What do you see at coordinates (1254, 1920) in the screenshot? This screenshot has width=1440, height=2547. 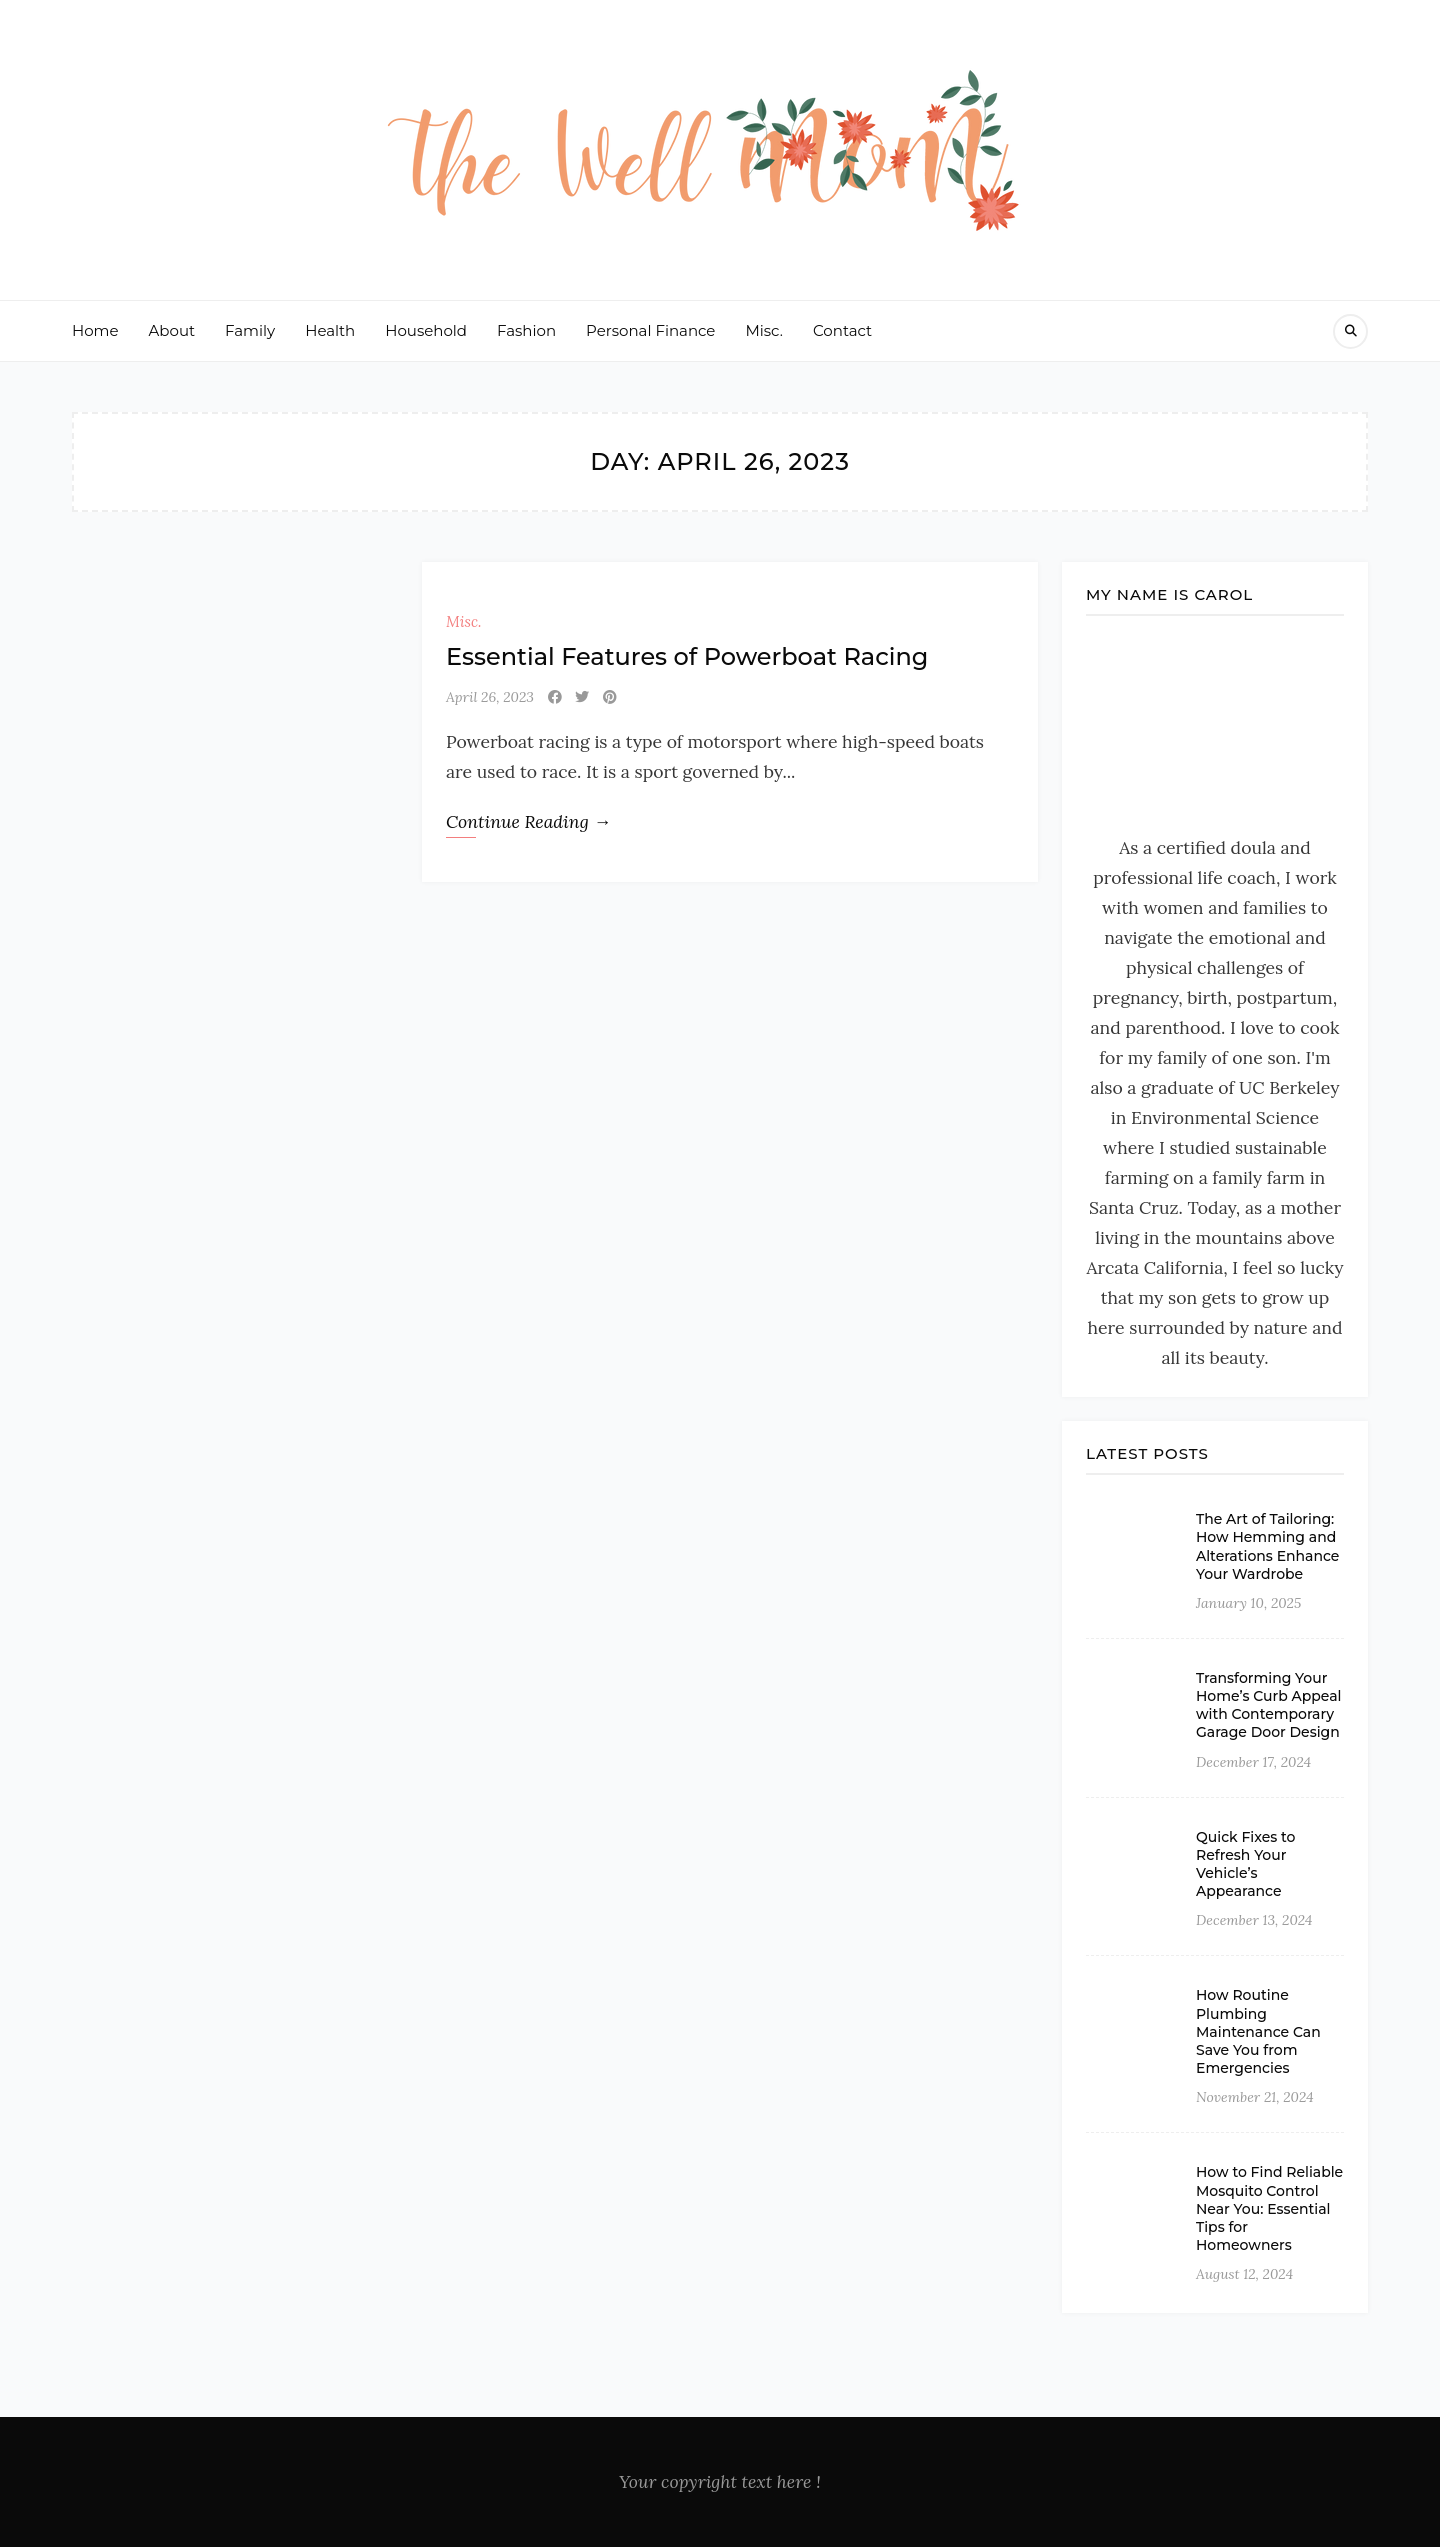 I see `December 13, 2024` at bounding box center [1254, 1920].